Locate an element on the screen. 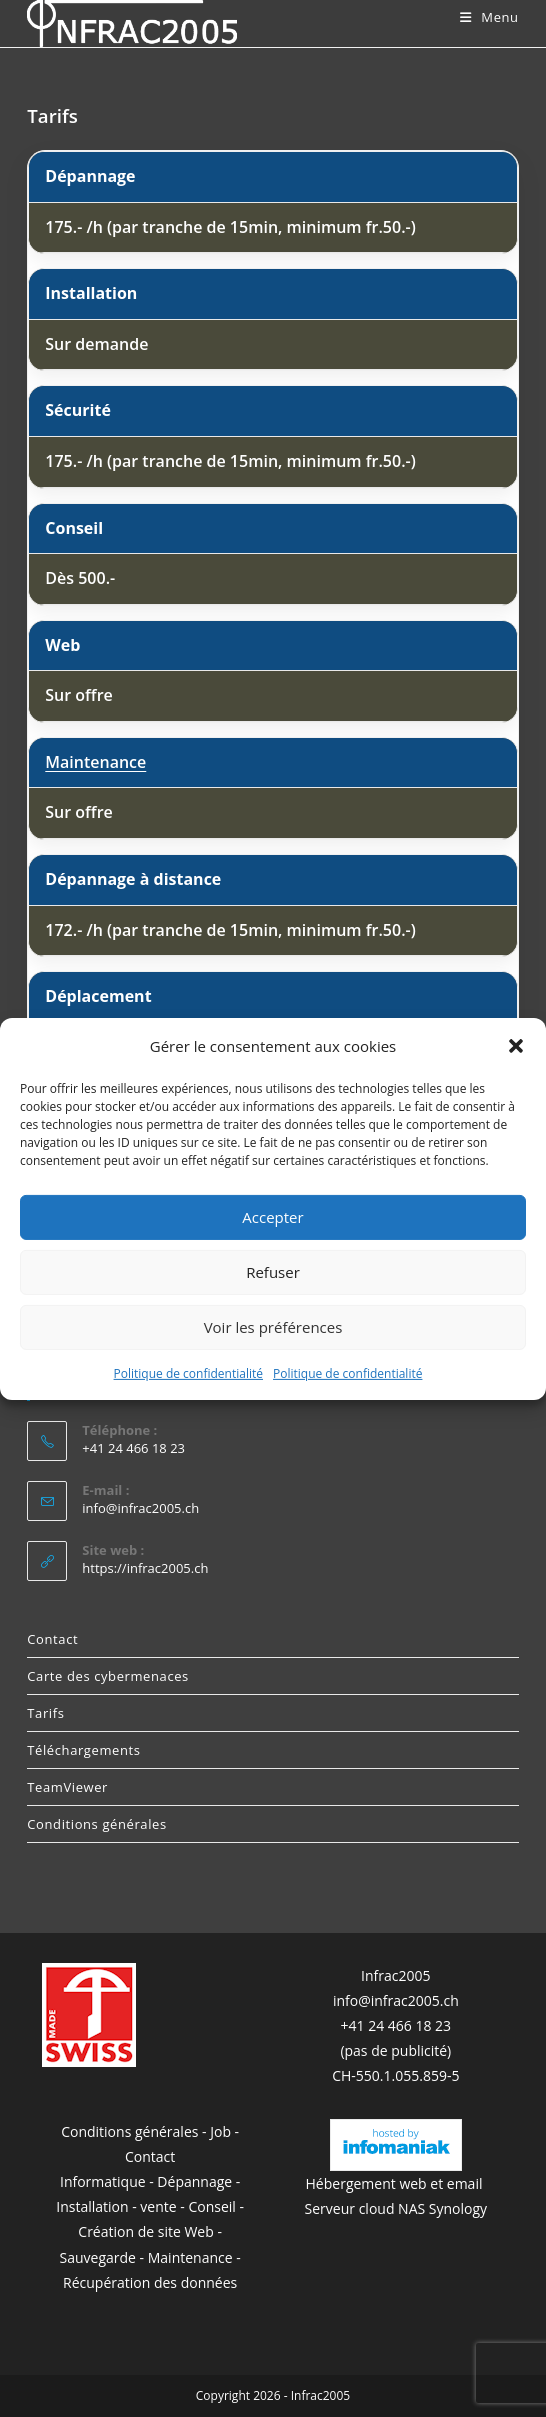 This screenshot has width=546, height=2417. Accepter is located at coordinates (272, 1217).